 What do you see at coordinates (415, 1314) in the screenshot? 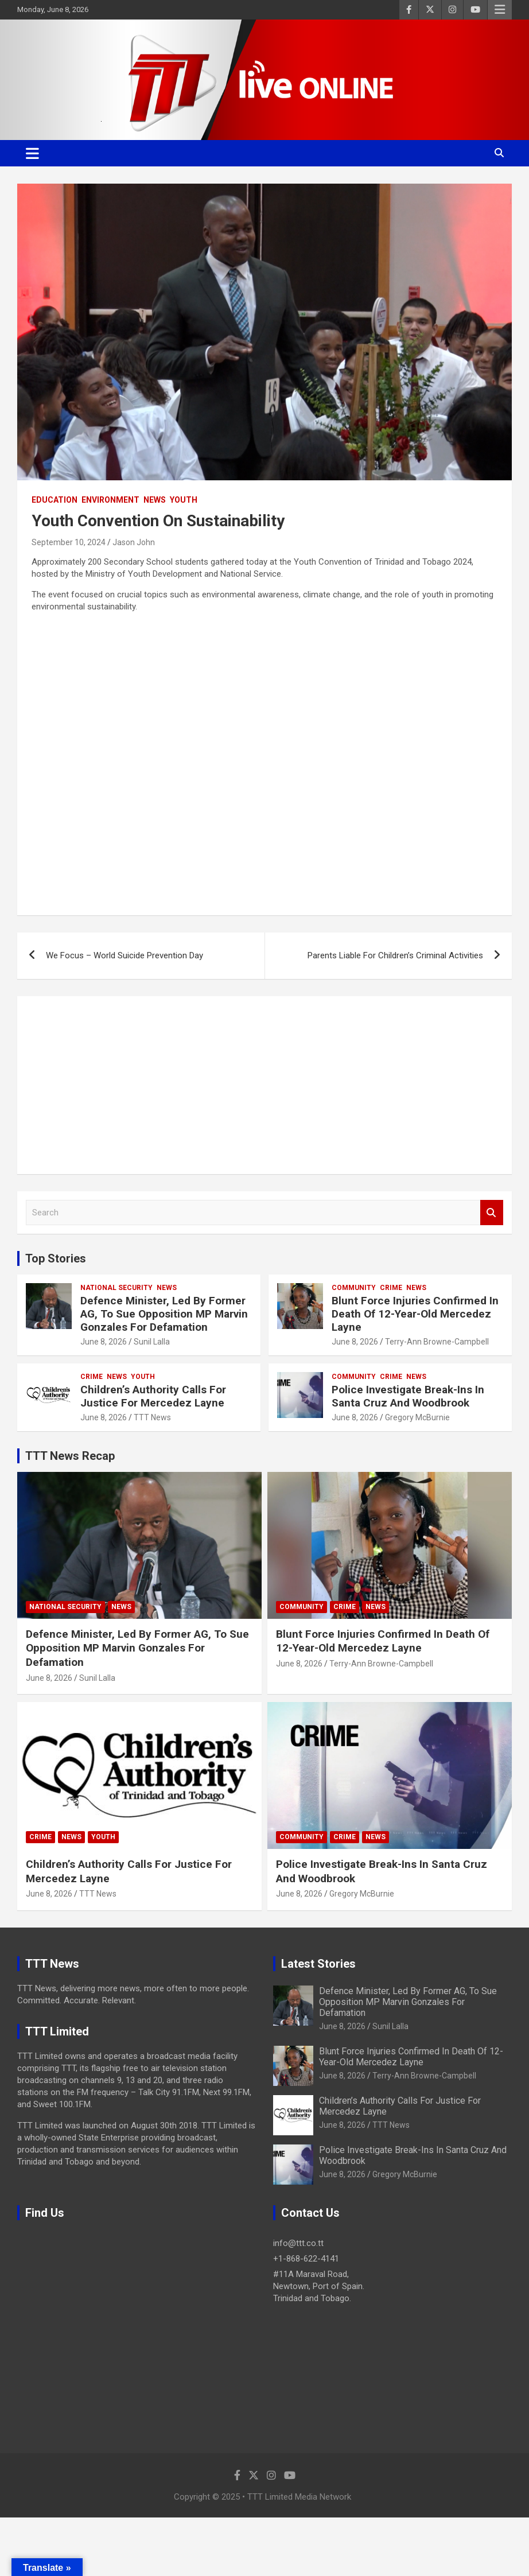
I see `Blunt Force Injuries Confirmed In Death Of 12-Year-Old Mercedez Layne` at bounding box center [415, 1314].